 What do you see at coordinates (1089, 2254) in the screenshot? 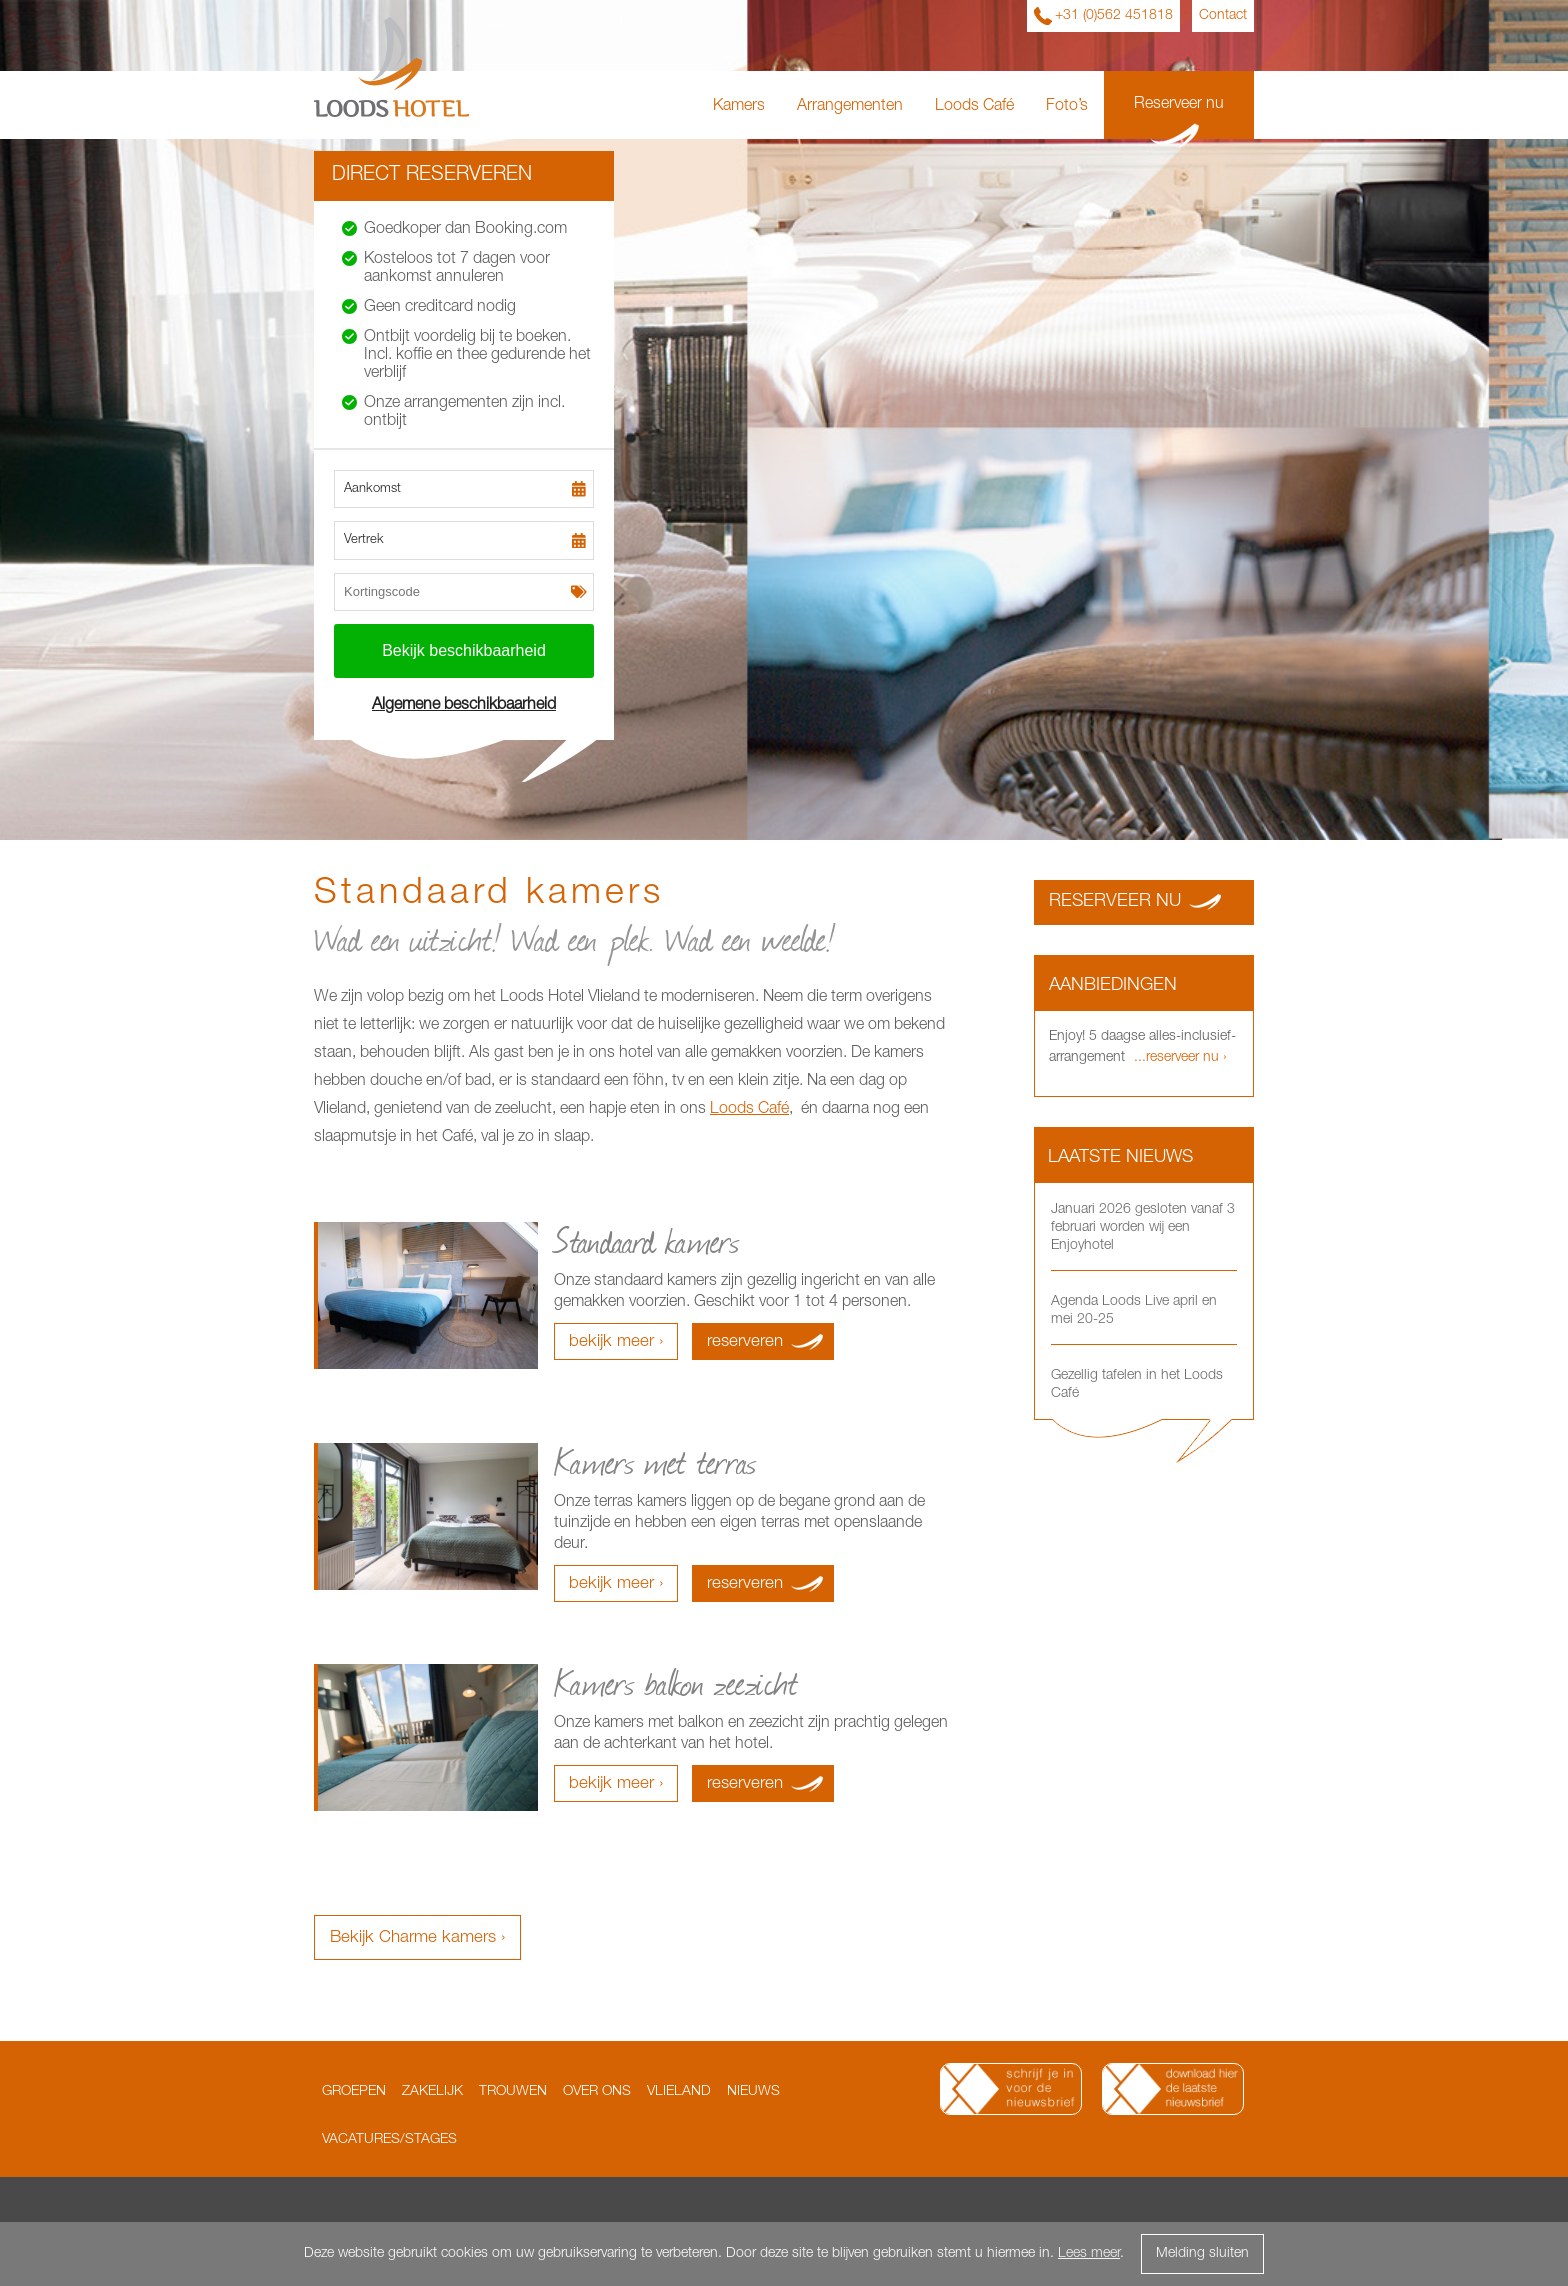
I see `Lees meer` at bounding box center [1089, 2254].